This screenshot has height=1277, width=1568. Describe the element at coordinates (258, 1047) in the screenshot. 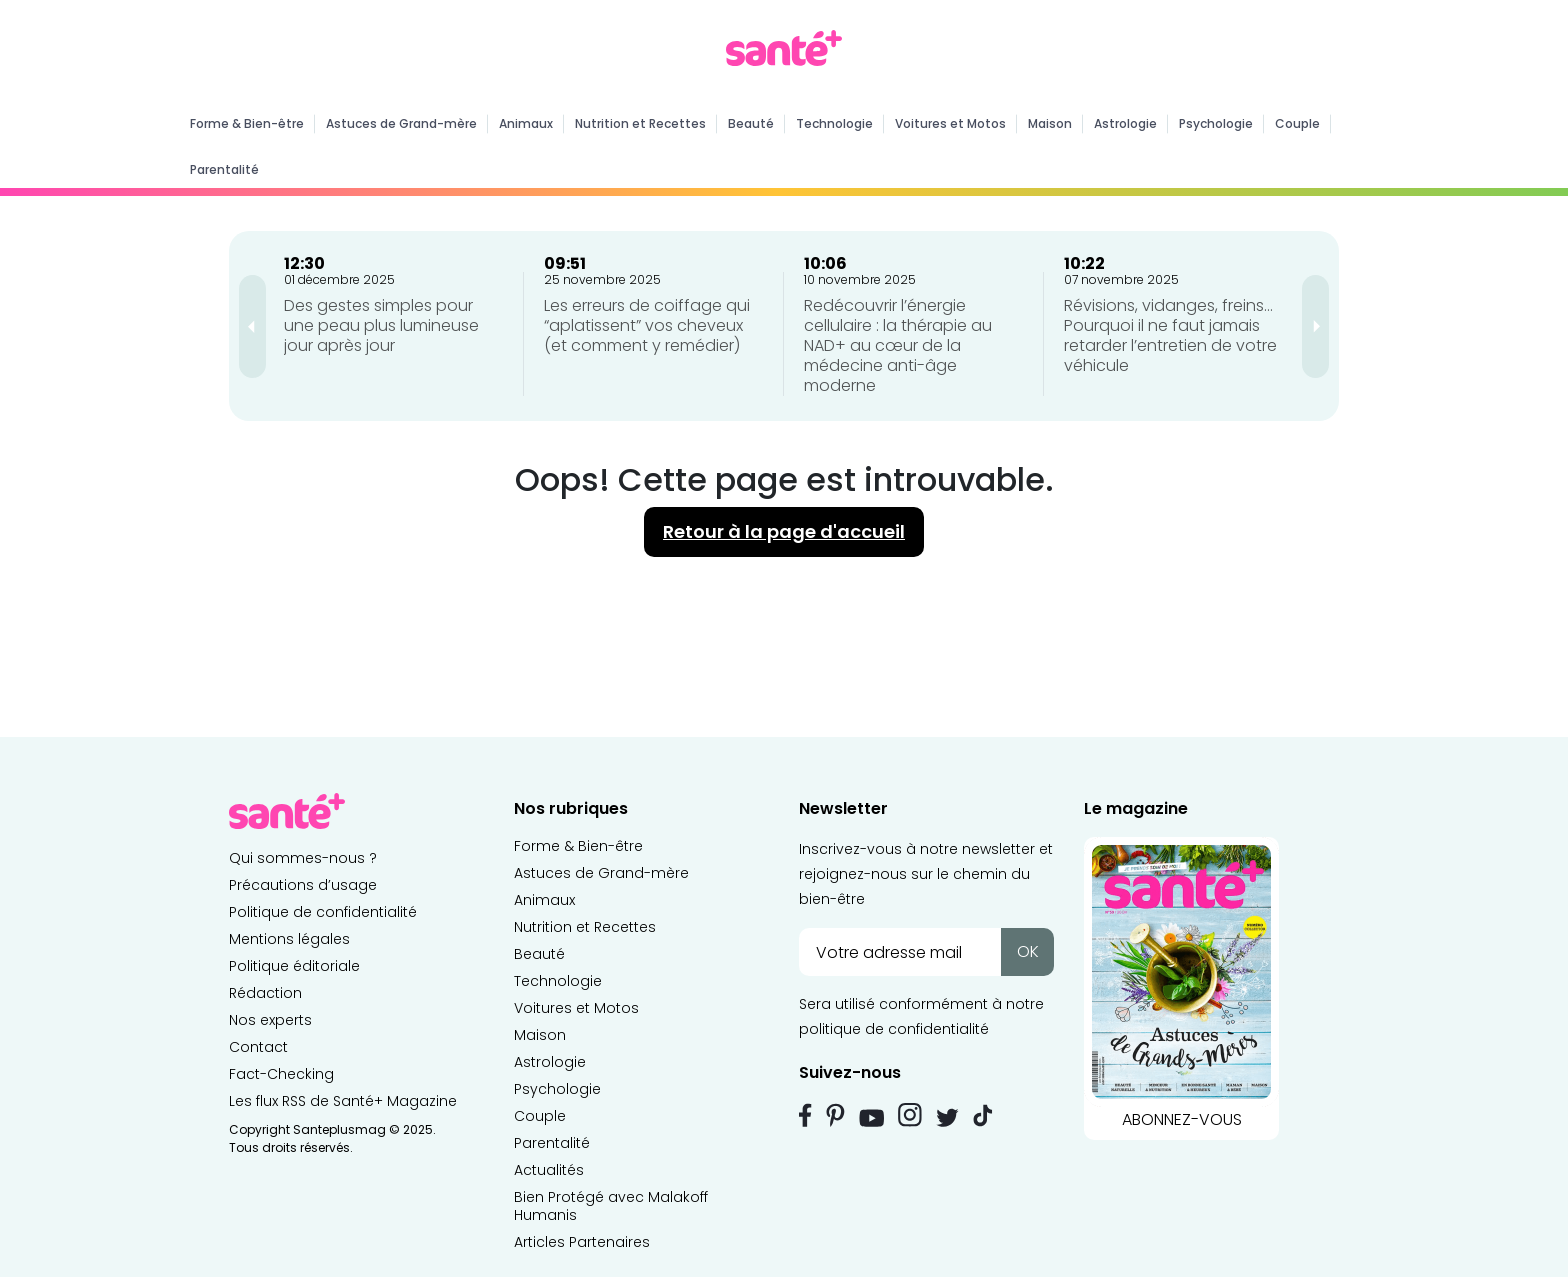

I see `Contact` at that location.